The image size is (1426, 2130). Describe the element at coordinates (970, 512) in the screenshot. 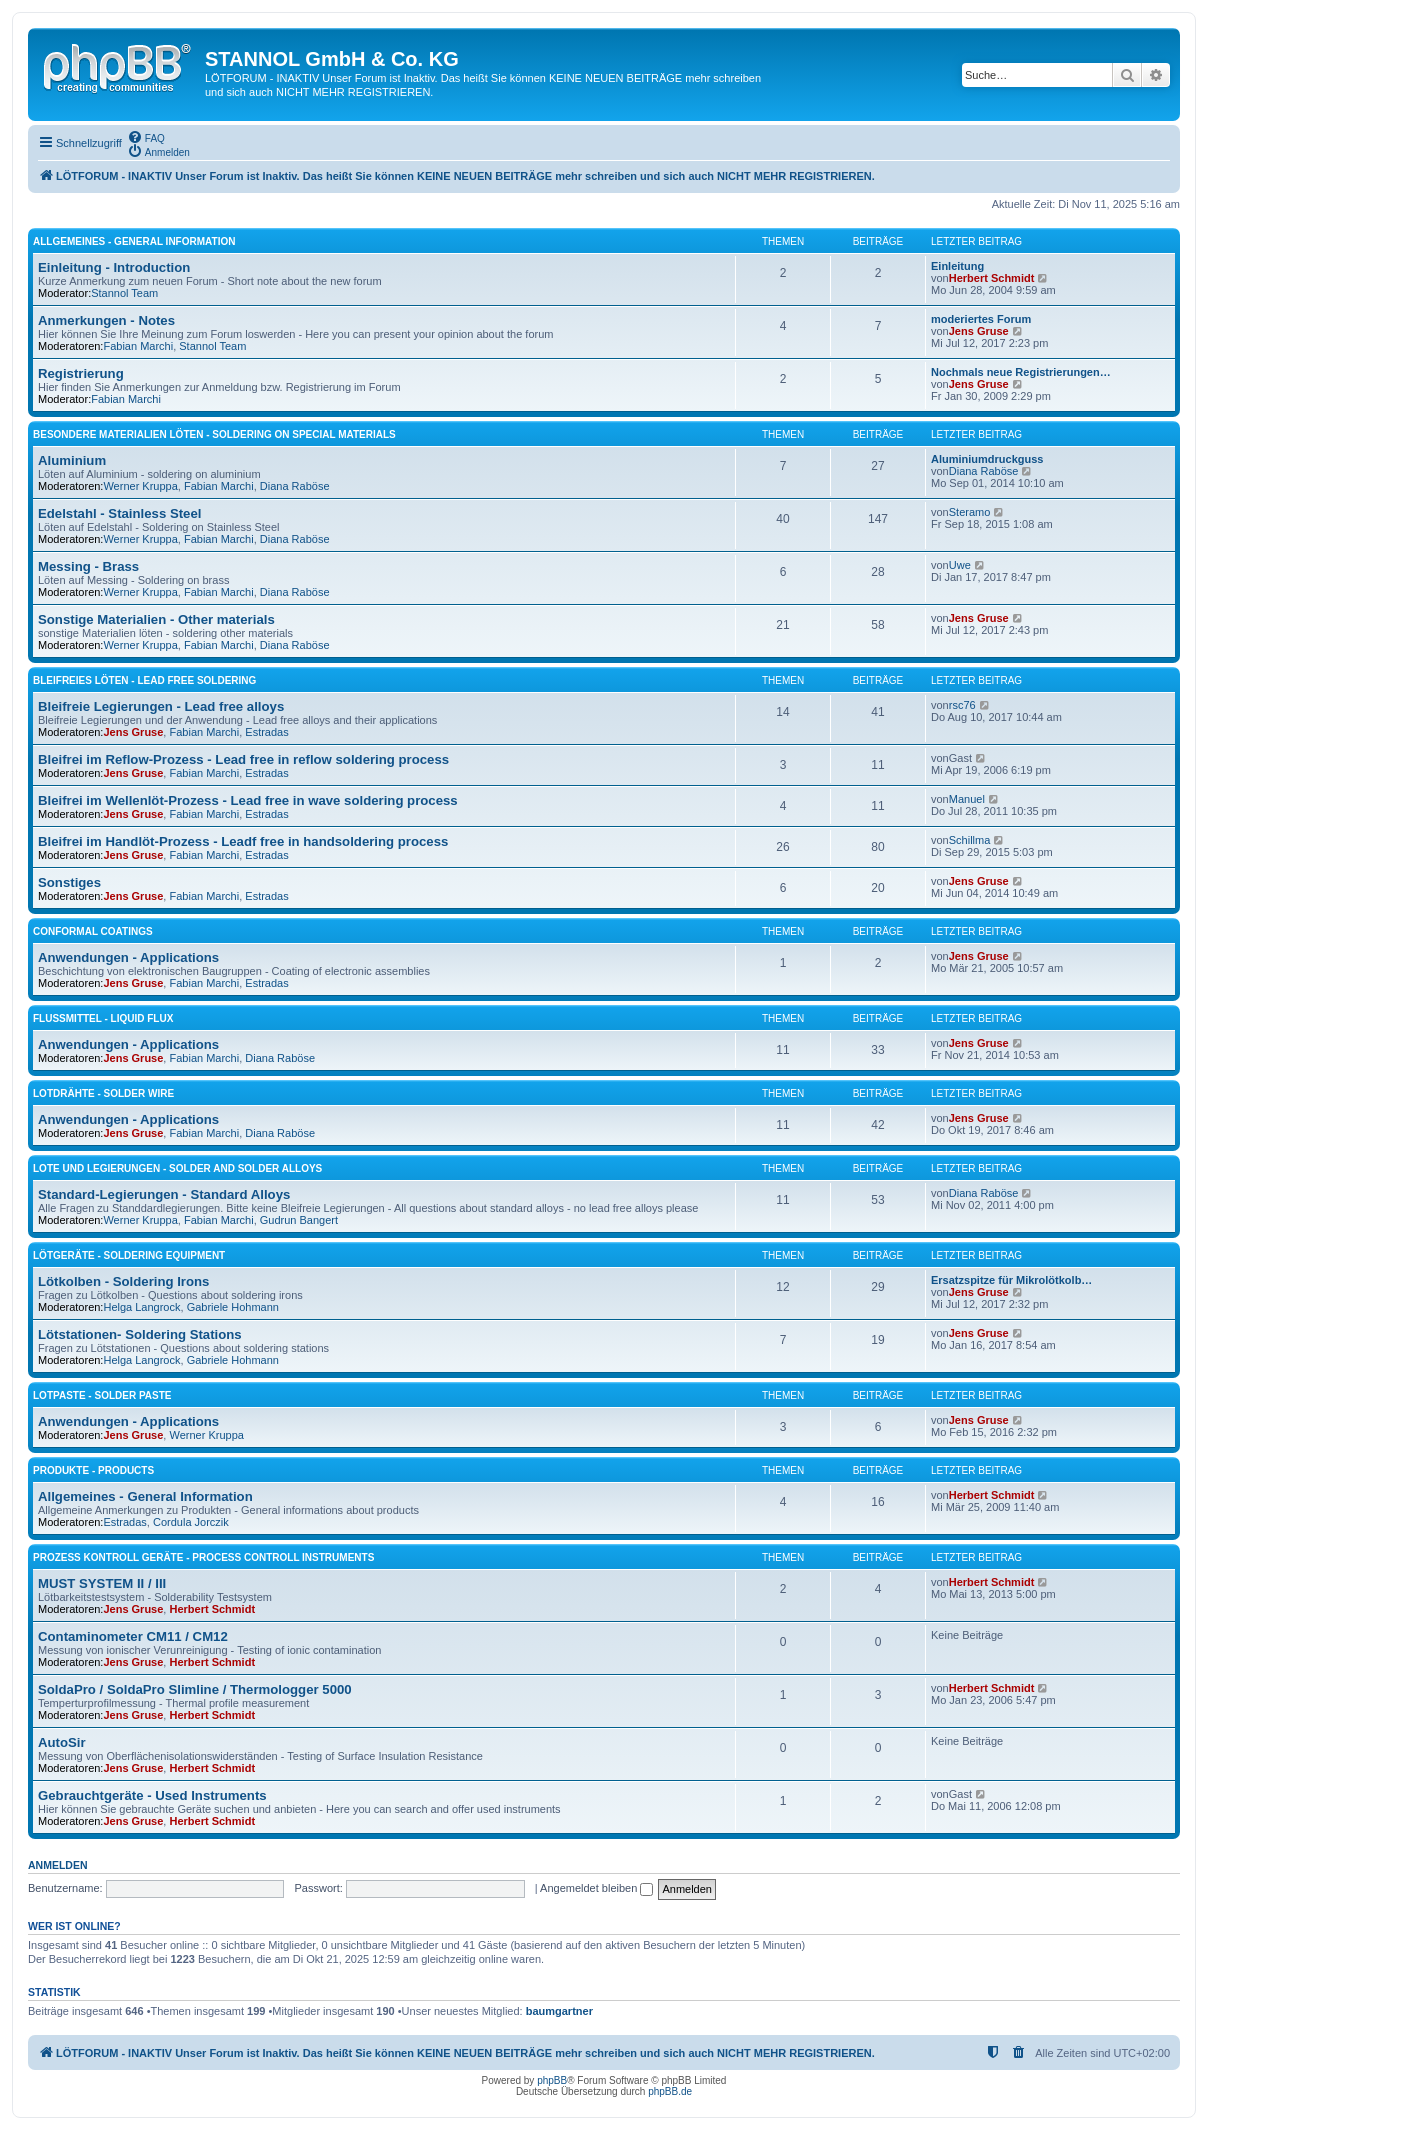

I see `Steramo` at that location.